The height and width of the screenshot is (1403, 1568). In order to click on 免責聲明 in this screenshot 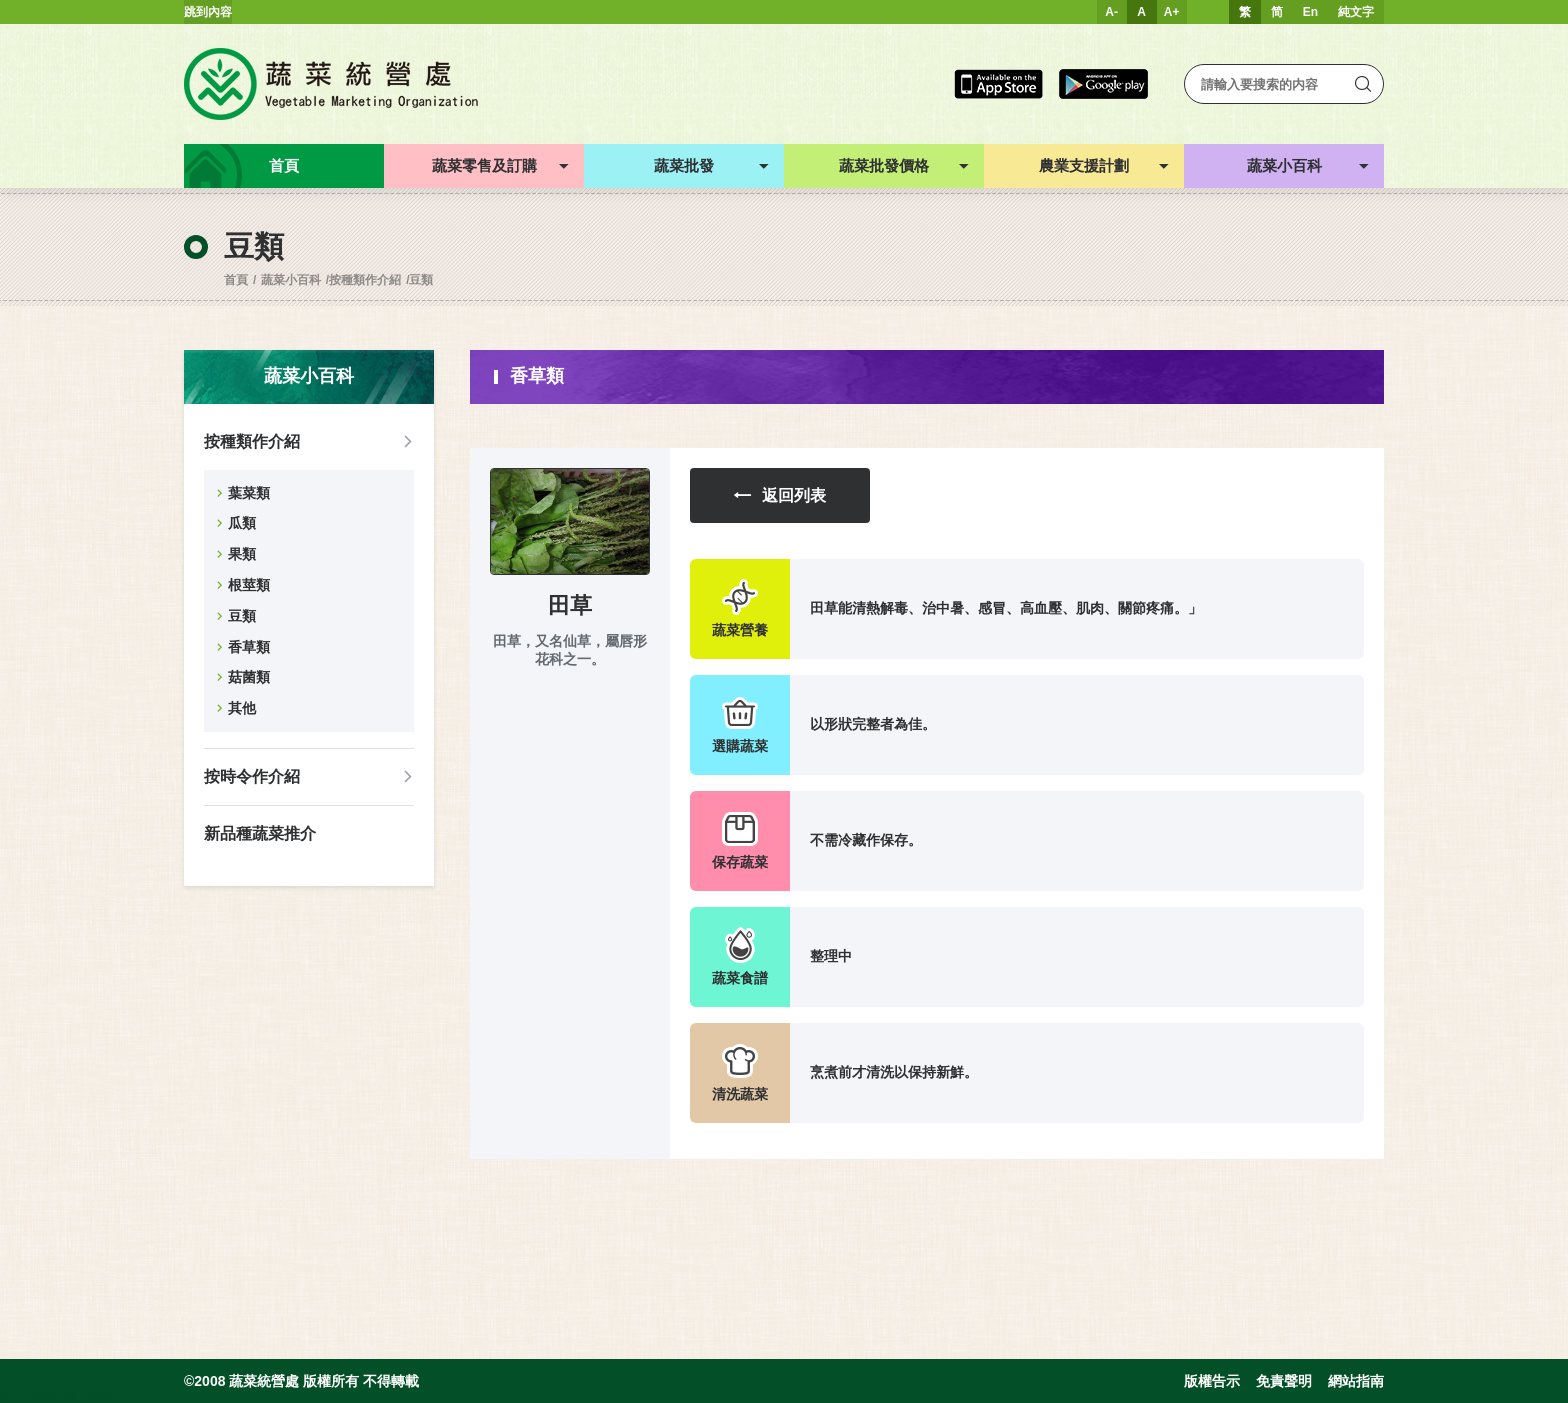, I will do `click(1284, 1381)`.